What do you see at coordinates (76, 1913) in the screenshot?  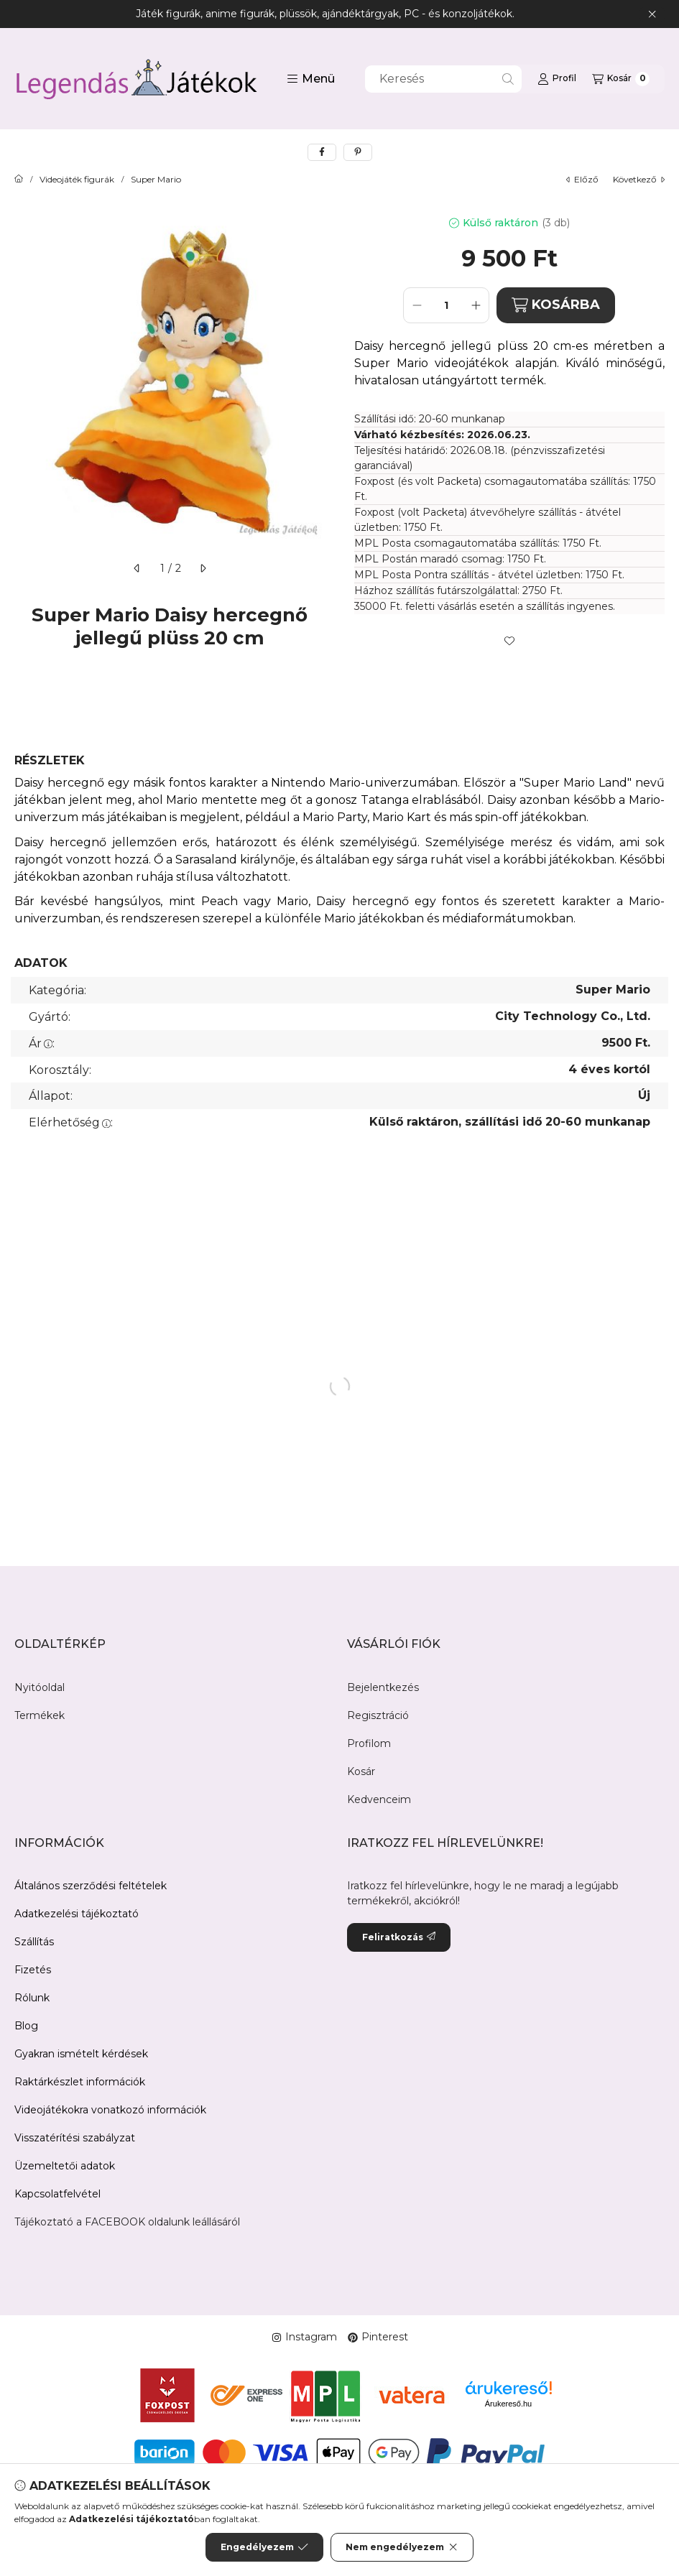 I see `Adatkezelési tájékoztató` at bounding box center [76, 1913].